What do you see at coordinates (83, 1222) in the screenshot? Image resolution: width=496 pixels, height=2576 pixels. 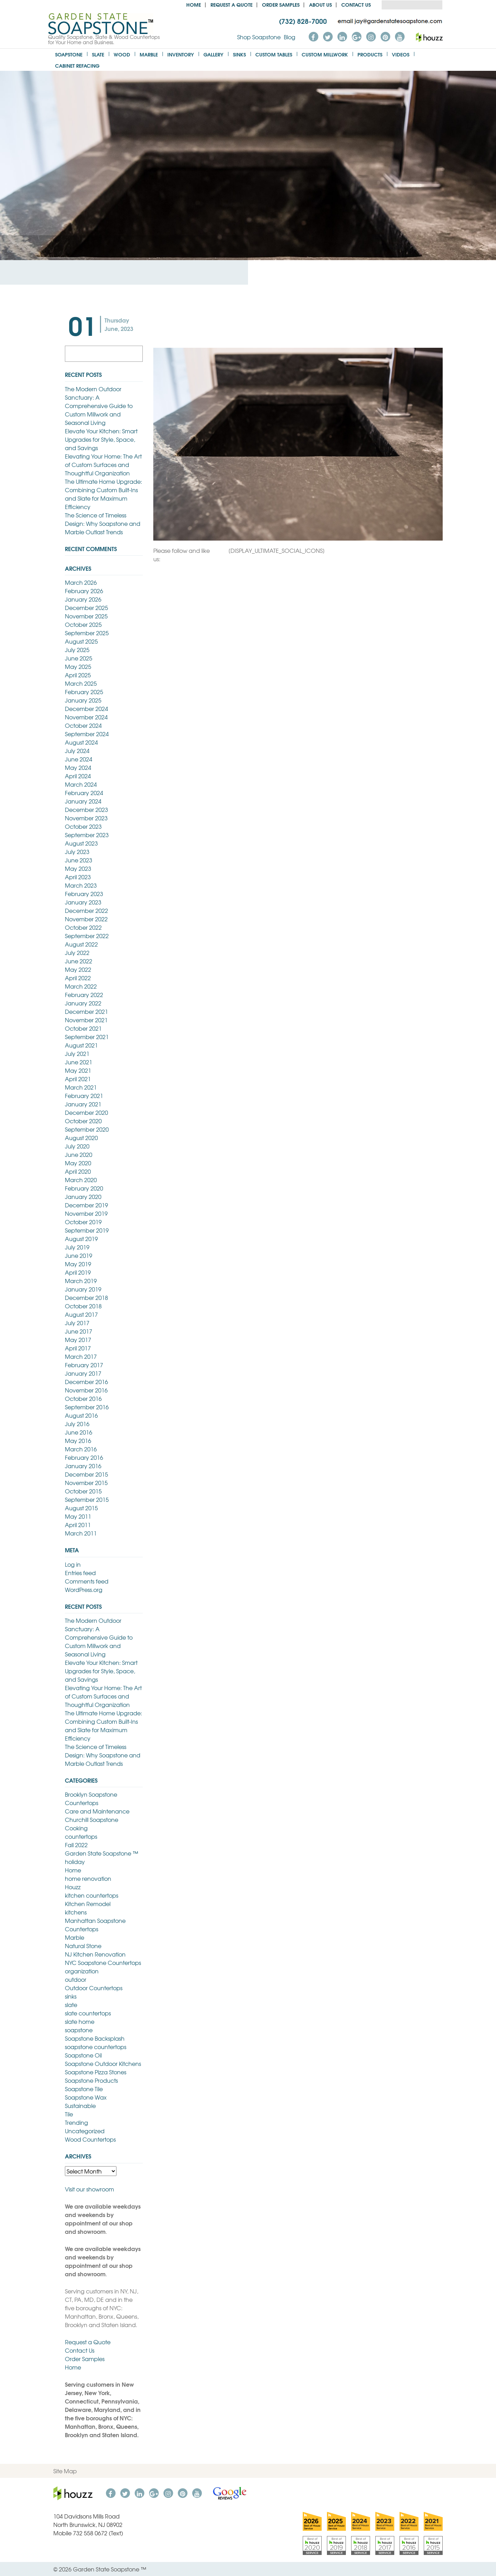 I see `October 2019` at bounding box center [83, 1222].